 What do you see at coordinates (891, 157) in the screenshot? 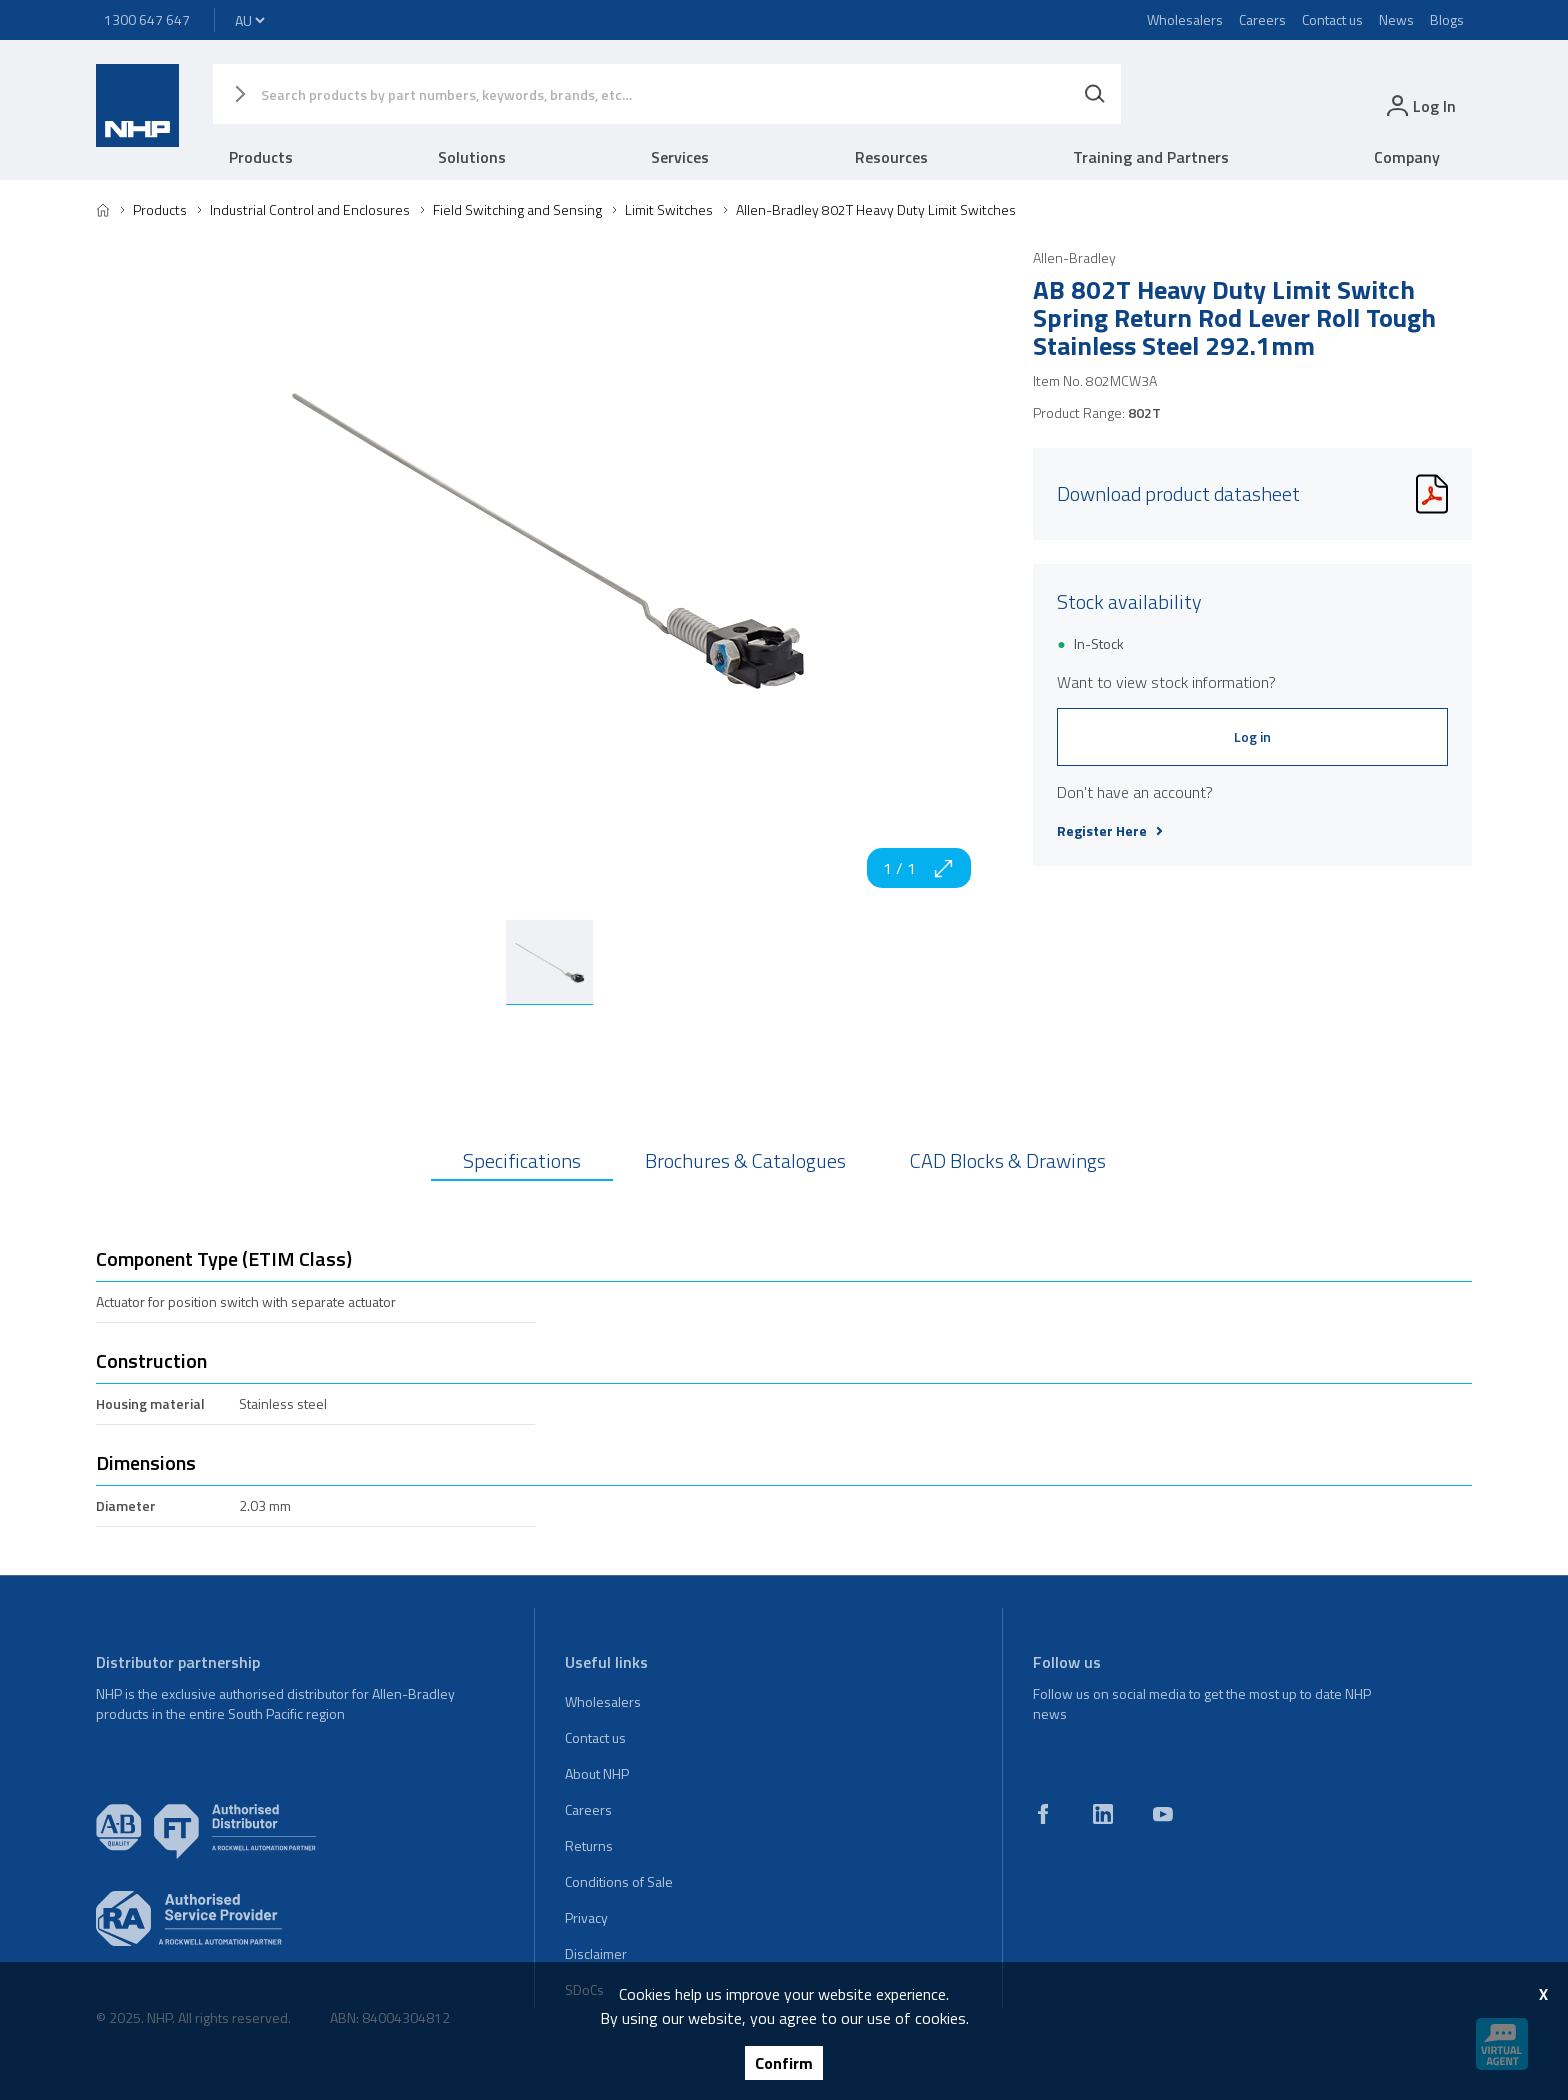
I see `Resources` at bounding box center [891, 157].